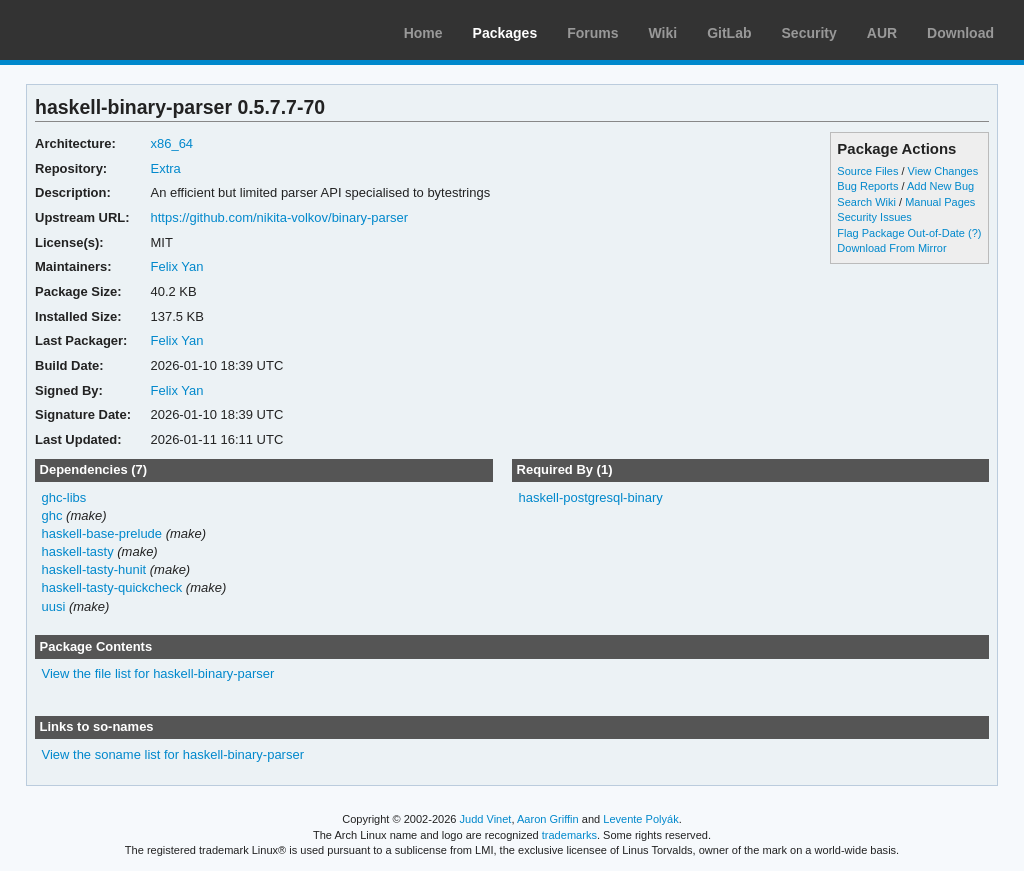  What do you see at coordinates (640, 819) in the screenshot?
I see `Levente Polyák` at bounding box center [640, 819].